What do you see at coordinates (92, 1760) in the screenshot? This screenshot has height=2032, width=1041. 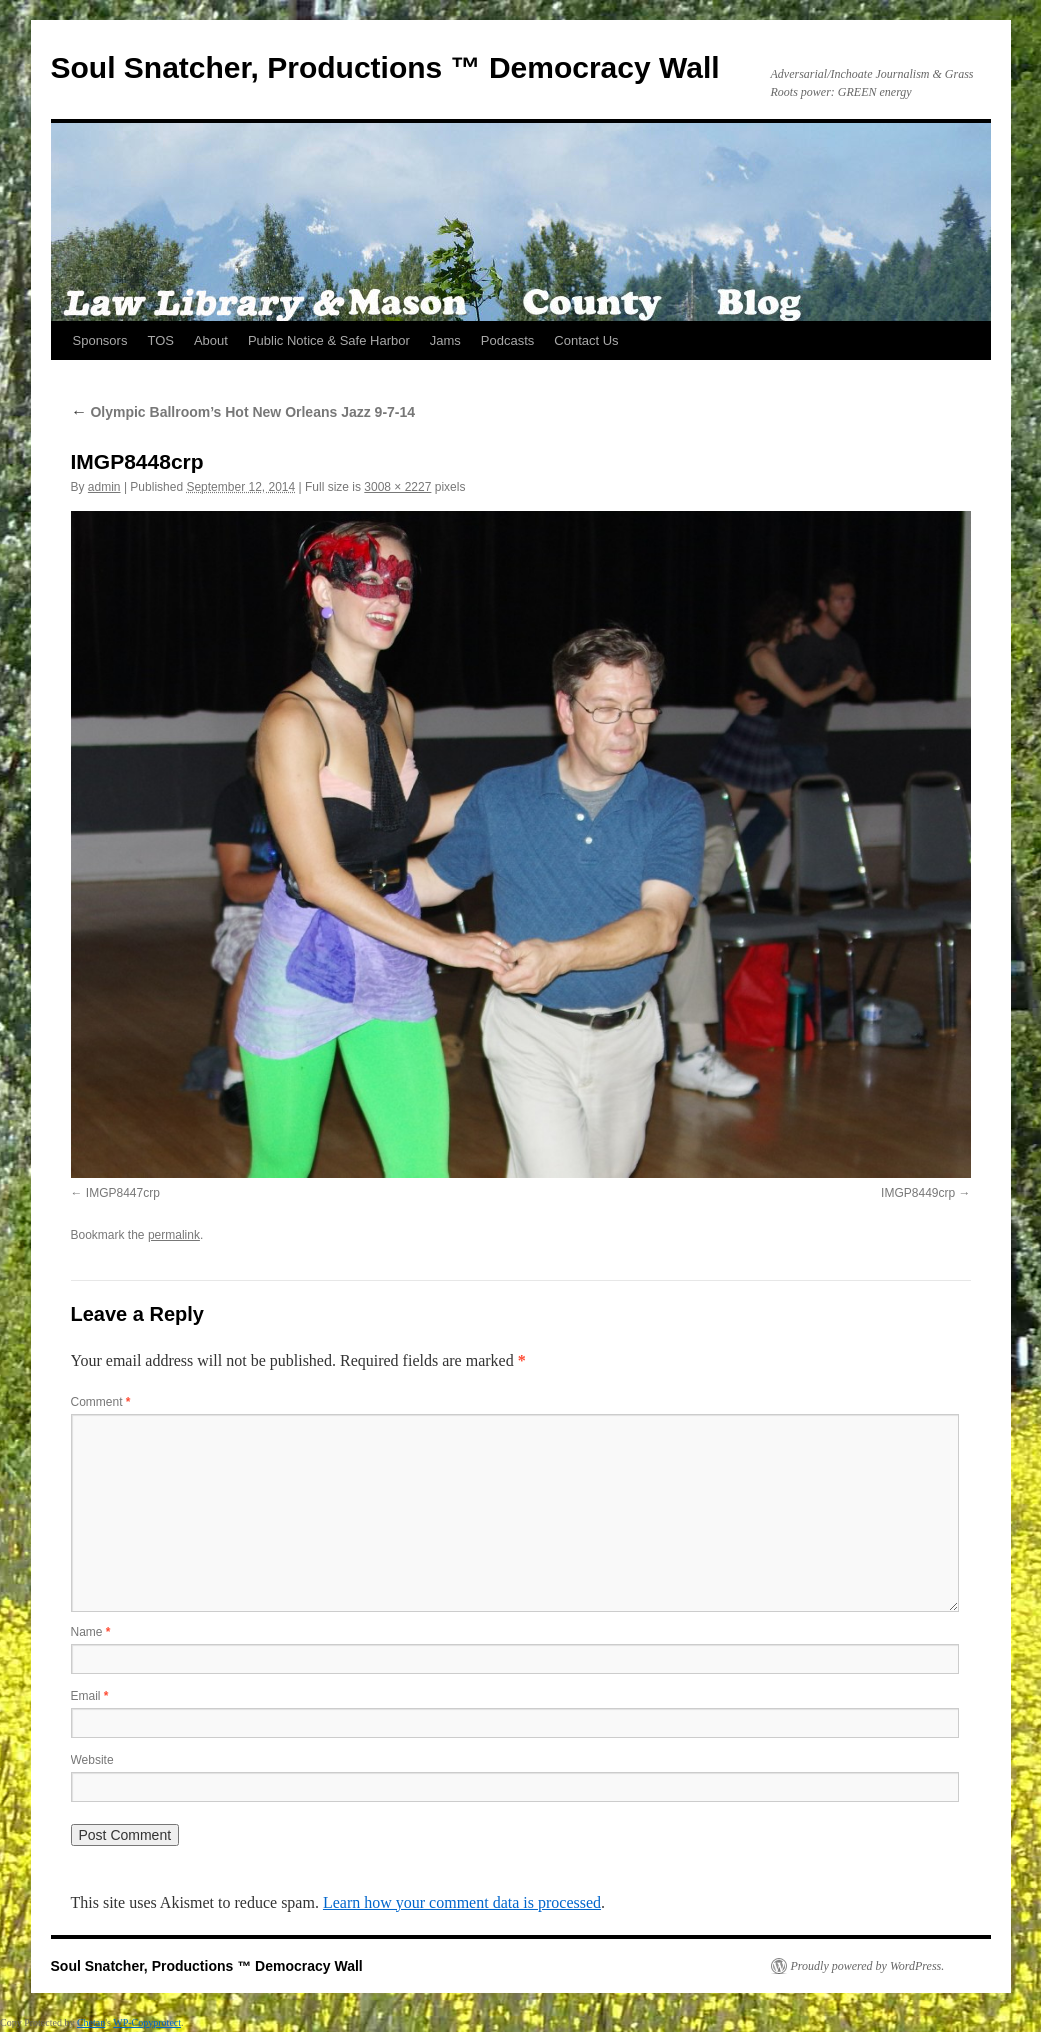 I see `Website` at bounding box center [92, 1760].